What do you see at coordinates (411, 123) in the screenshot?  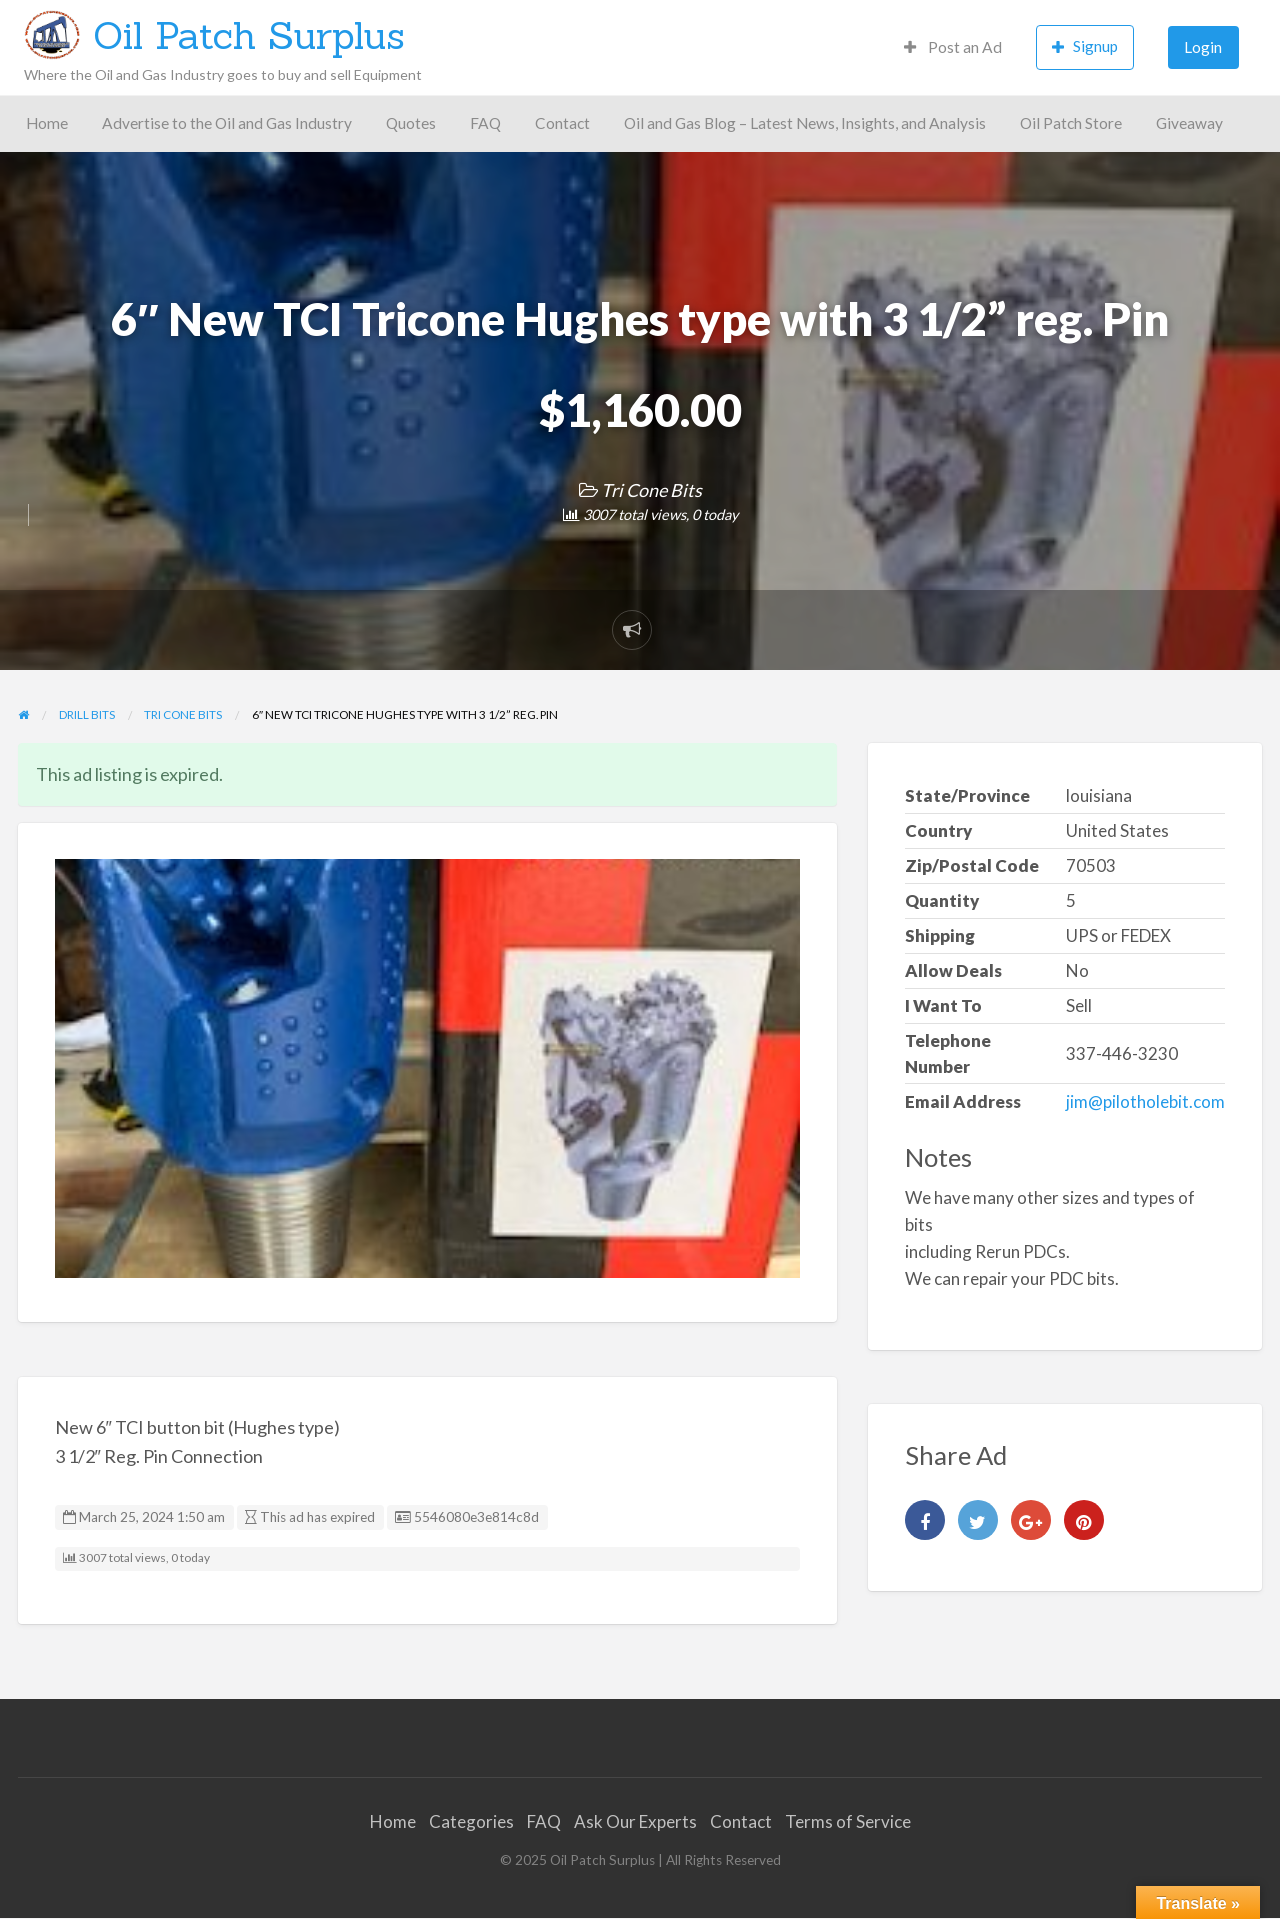 I see `Quotes` at bounding box center [411, 123].